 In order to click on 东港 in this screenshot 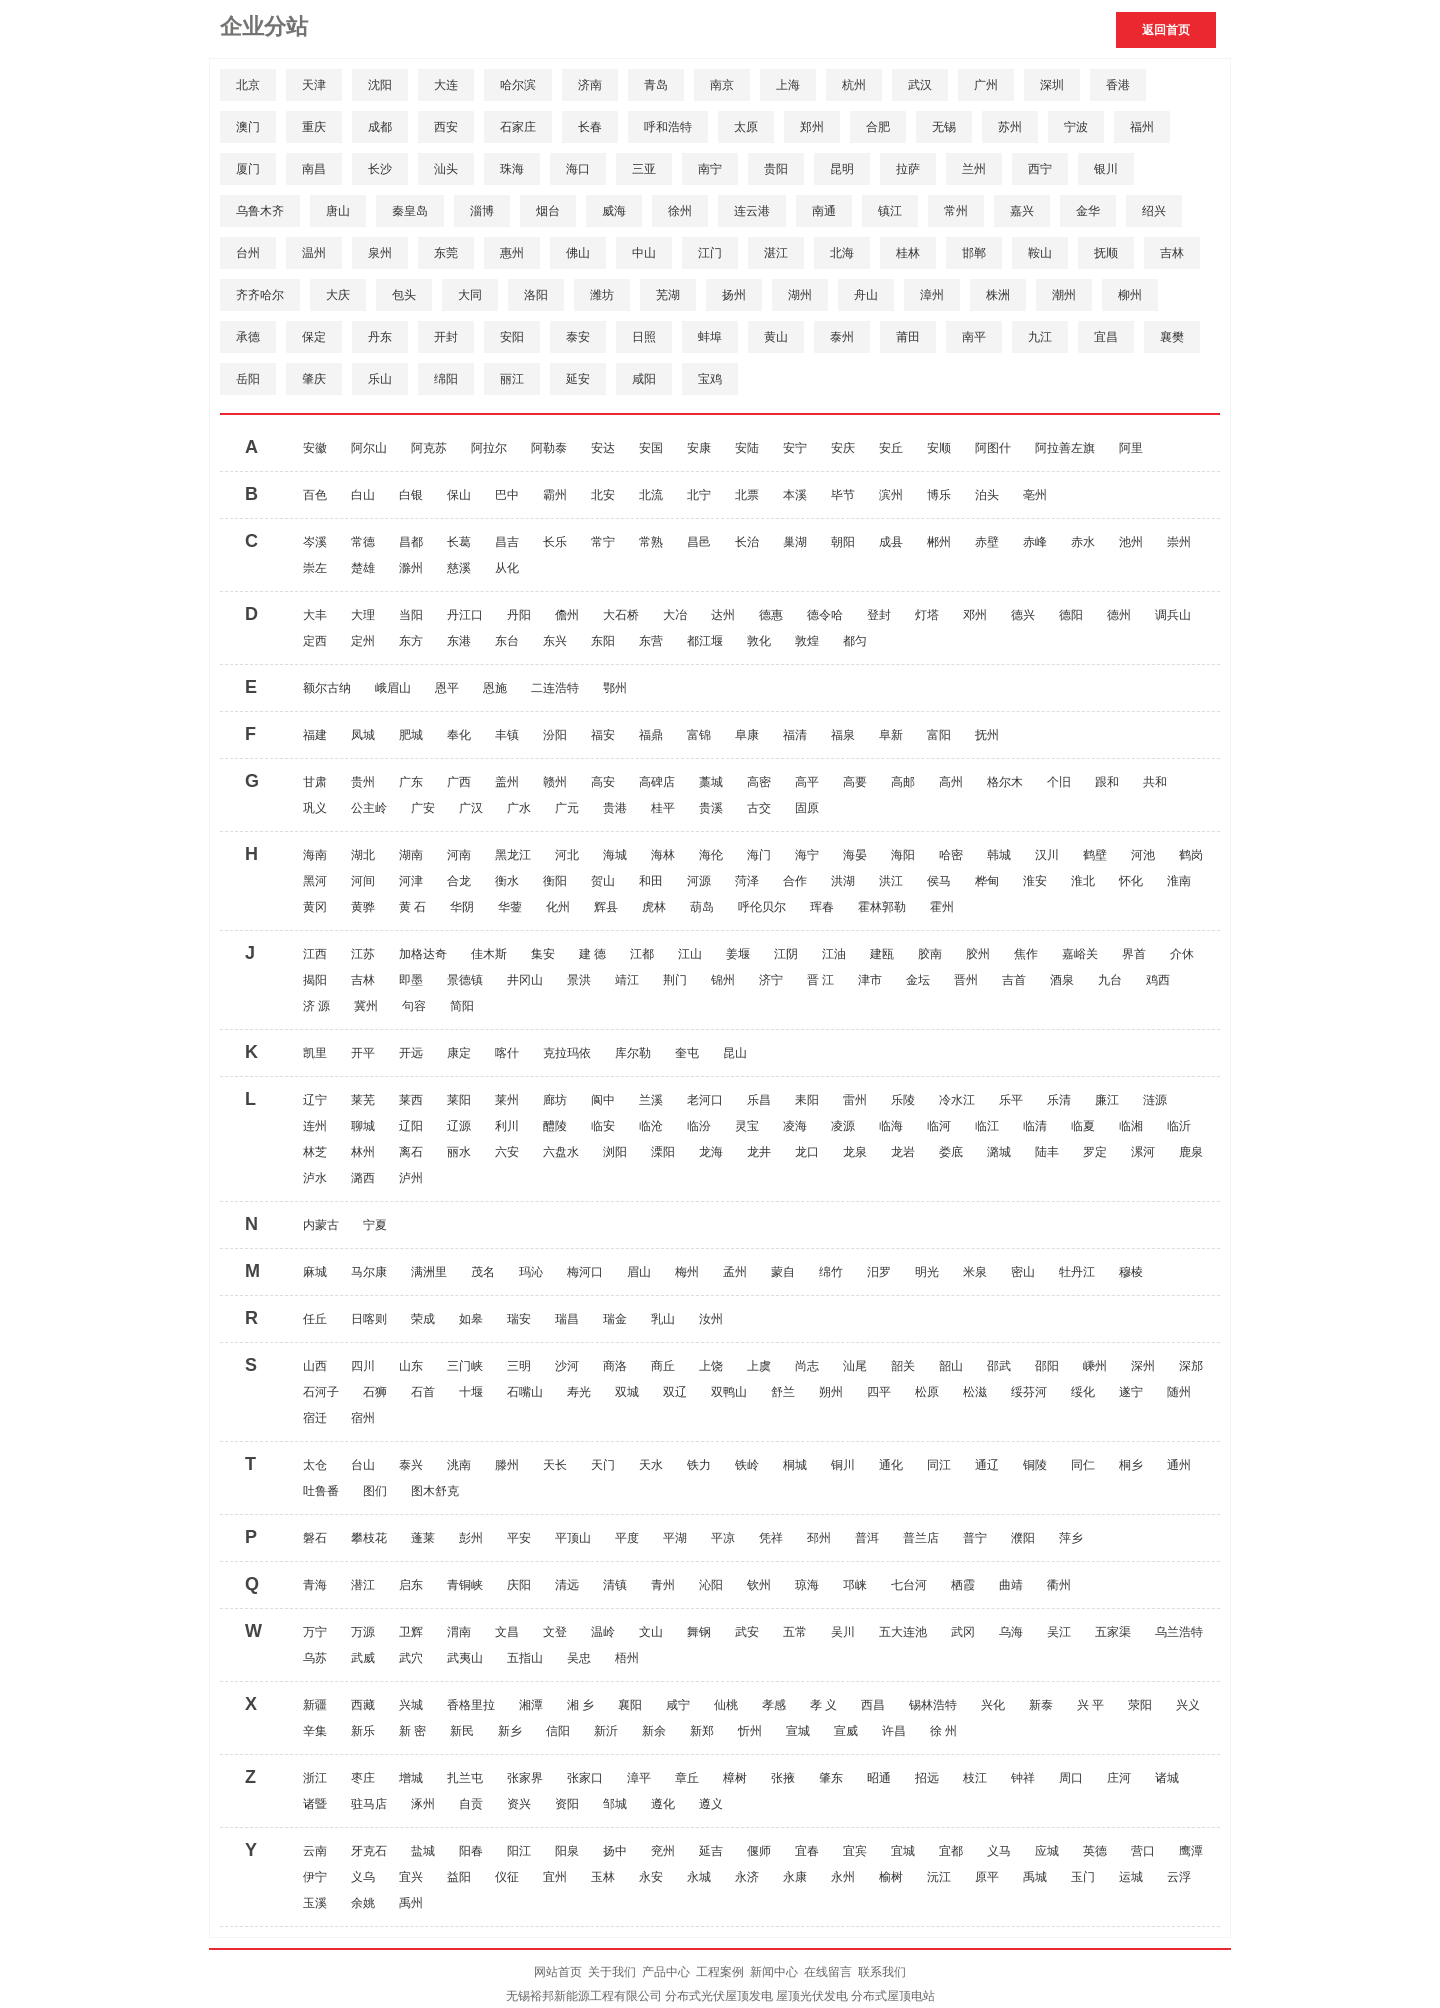, I will do `click(459, 641)`.